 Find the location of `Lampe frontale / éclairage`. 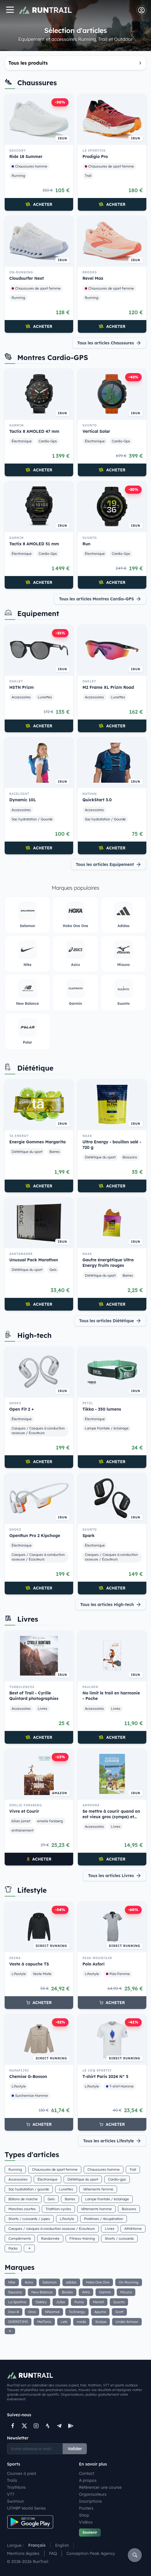

Lampe frontale / éclairage is located at coordinates (107, 1428).